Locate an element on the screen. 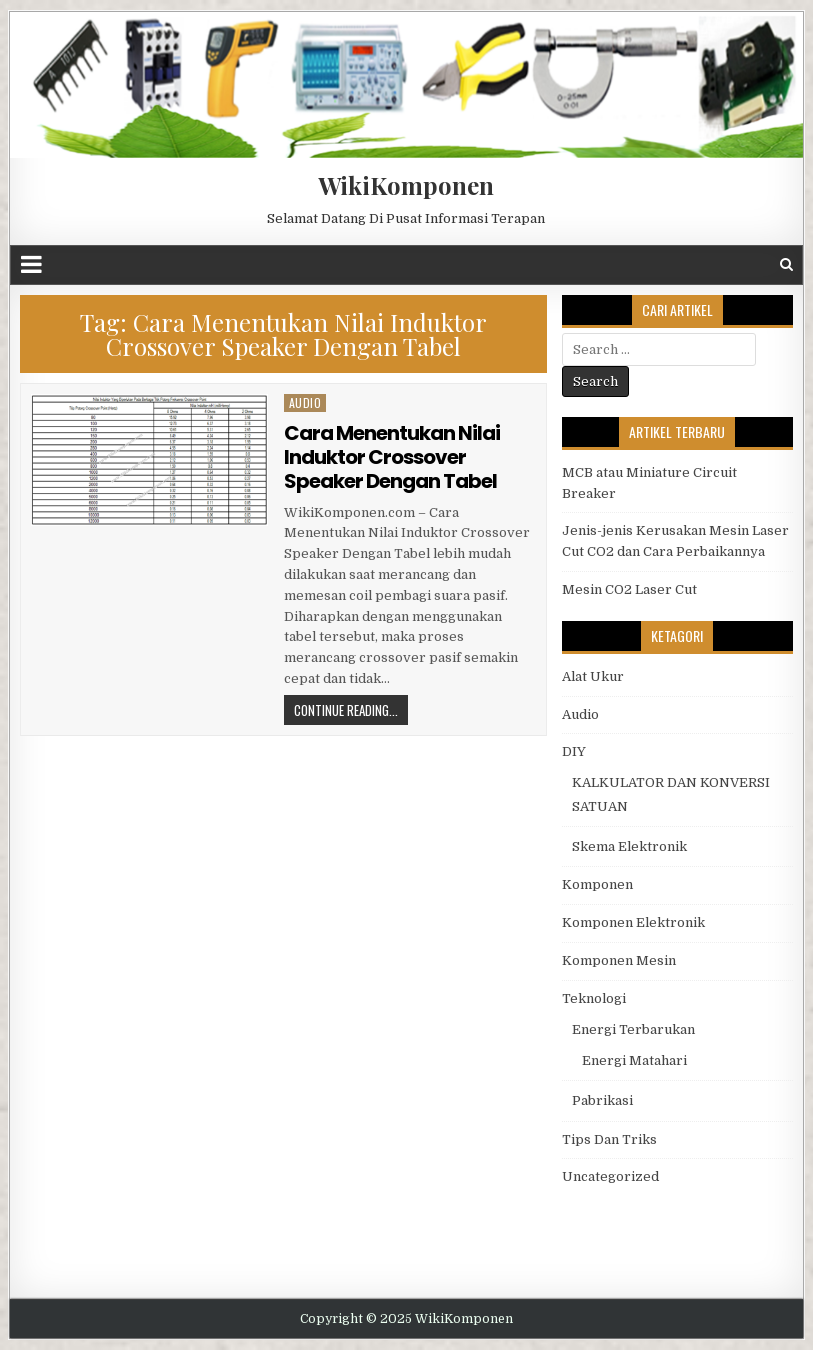 Image resolution: width=813 pixels, height=1350 pixels. Mesin CO2 Laser Cut is located at coordinates (629, 589).